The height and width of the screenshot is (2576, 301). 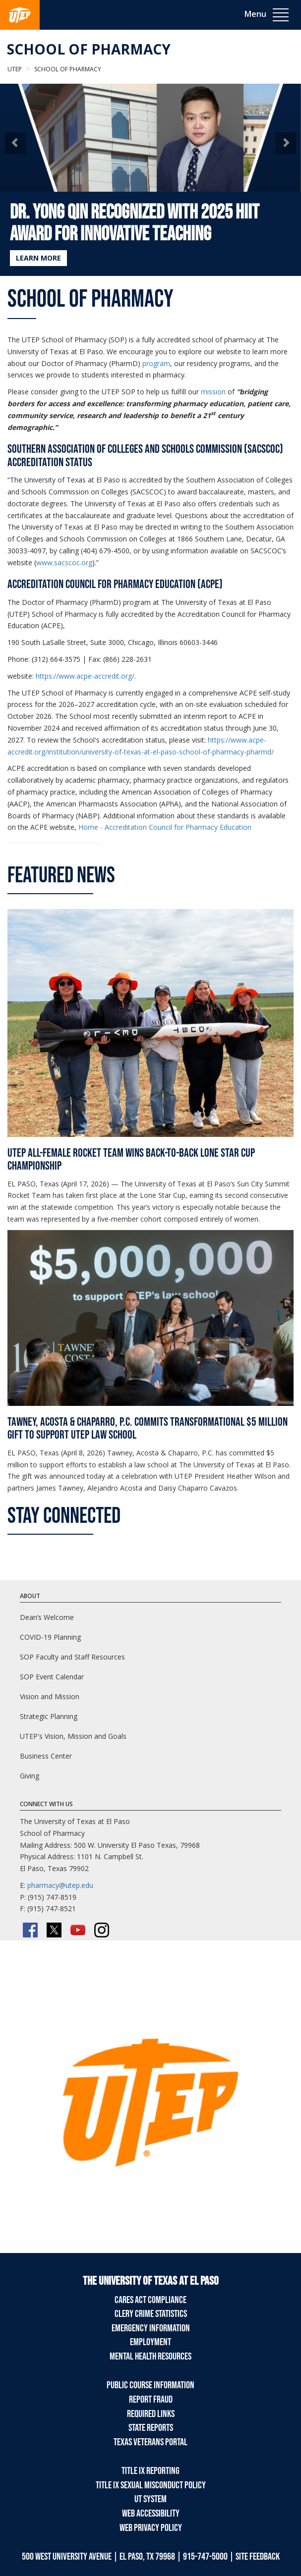 I want to click on Emergency Information, so click(x=151, y=2328).